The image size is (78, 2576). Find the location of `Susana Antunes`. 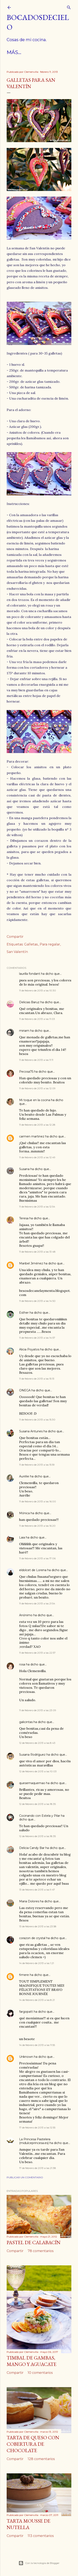

Susana Antunes is located at coordinates (31, 1431).